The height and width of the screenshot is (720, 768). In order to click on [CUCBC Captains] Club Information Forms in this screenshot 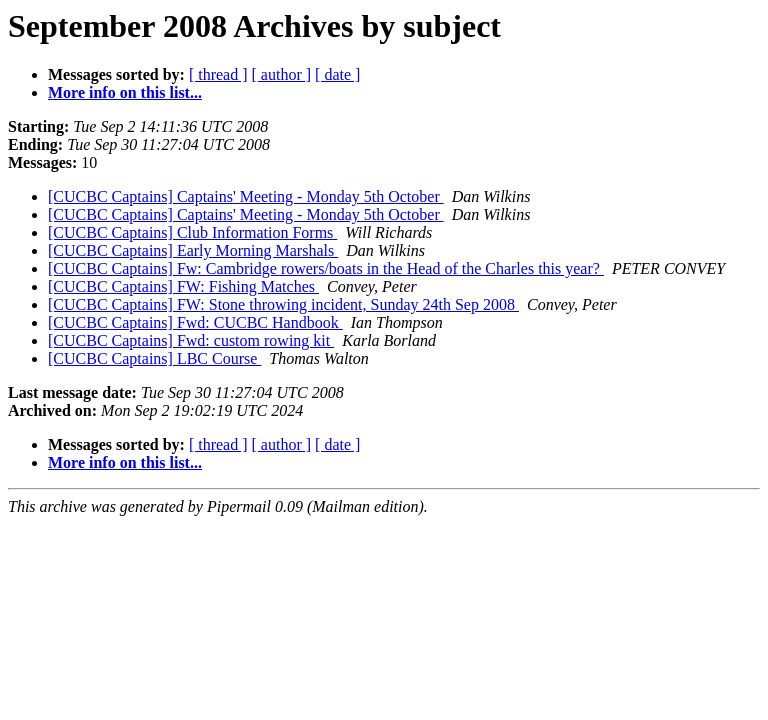, I will do `click(192, 232)`.